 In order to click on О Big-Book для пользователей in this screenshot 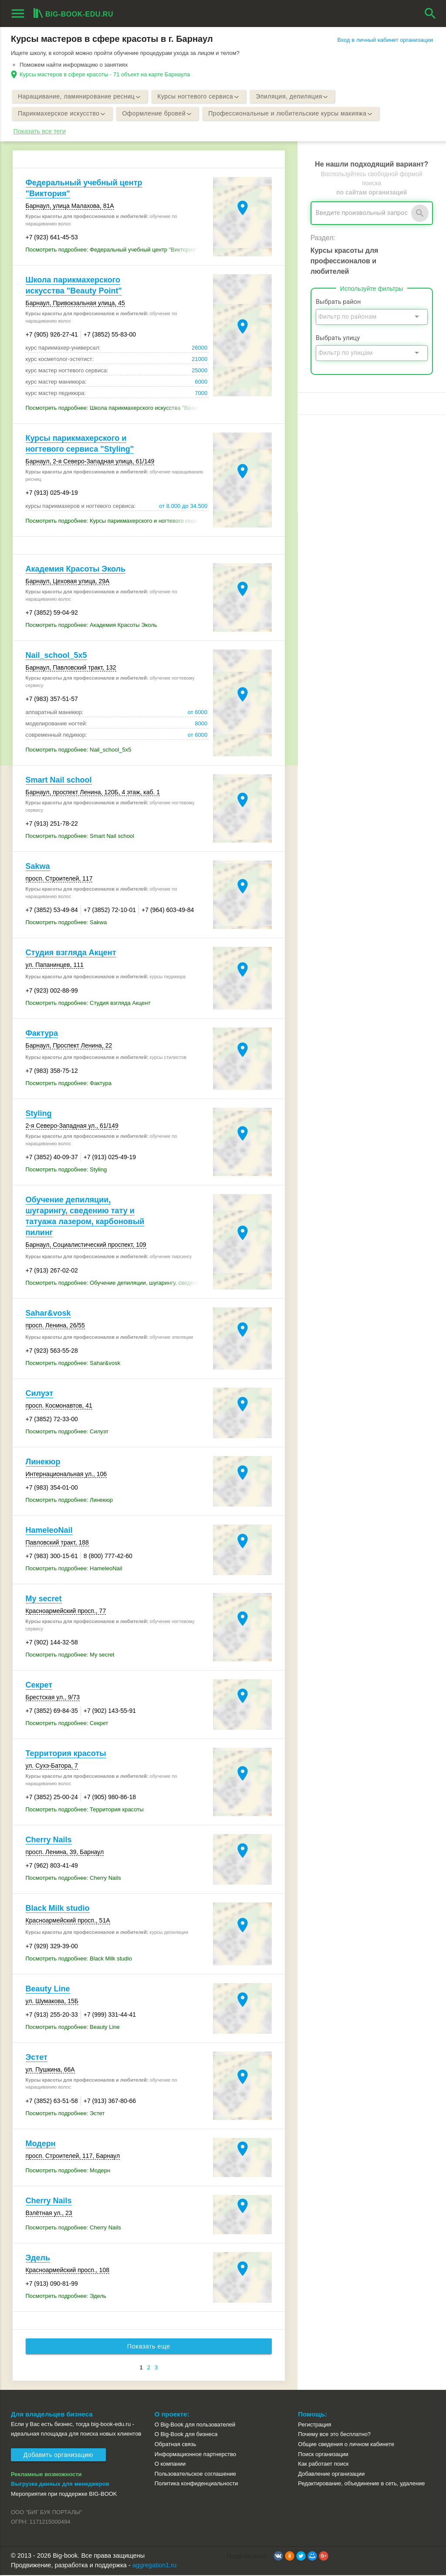, I will do `click(195, 2425)`.